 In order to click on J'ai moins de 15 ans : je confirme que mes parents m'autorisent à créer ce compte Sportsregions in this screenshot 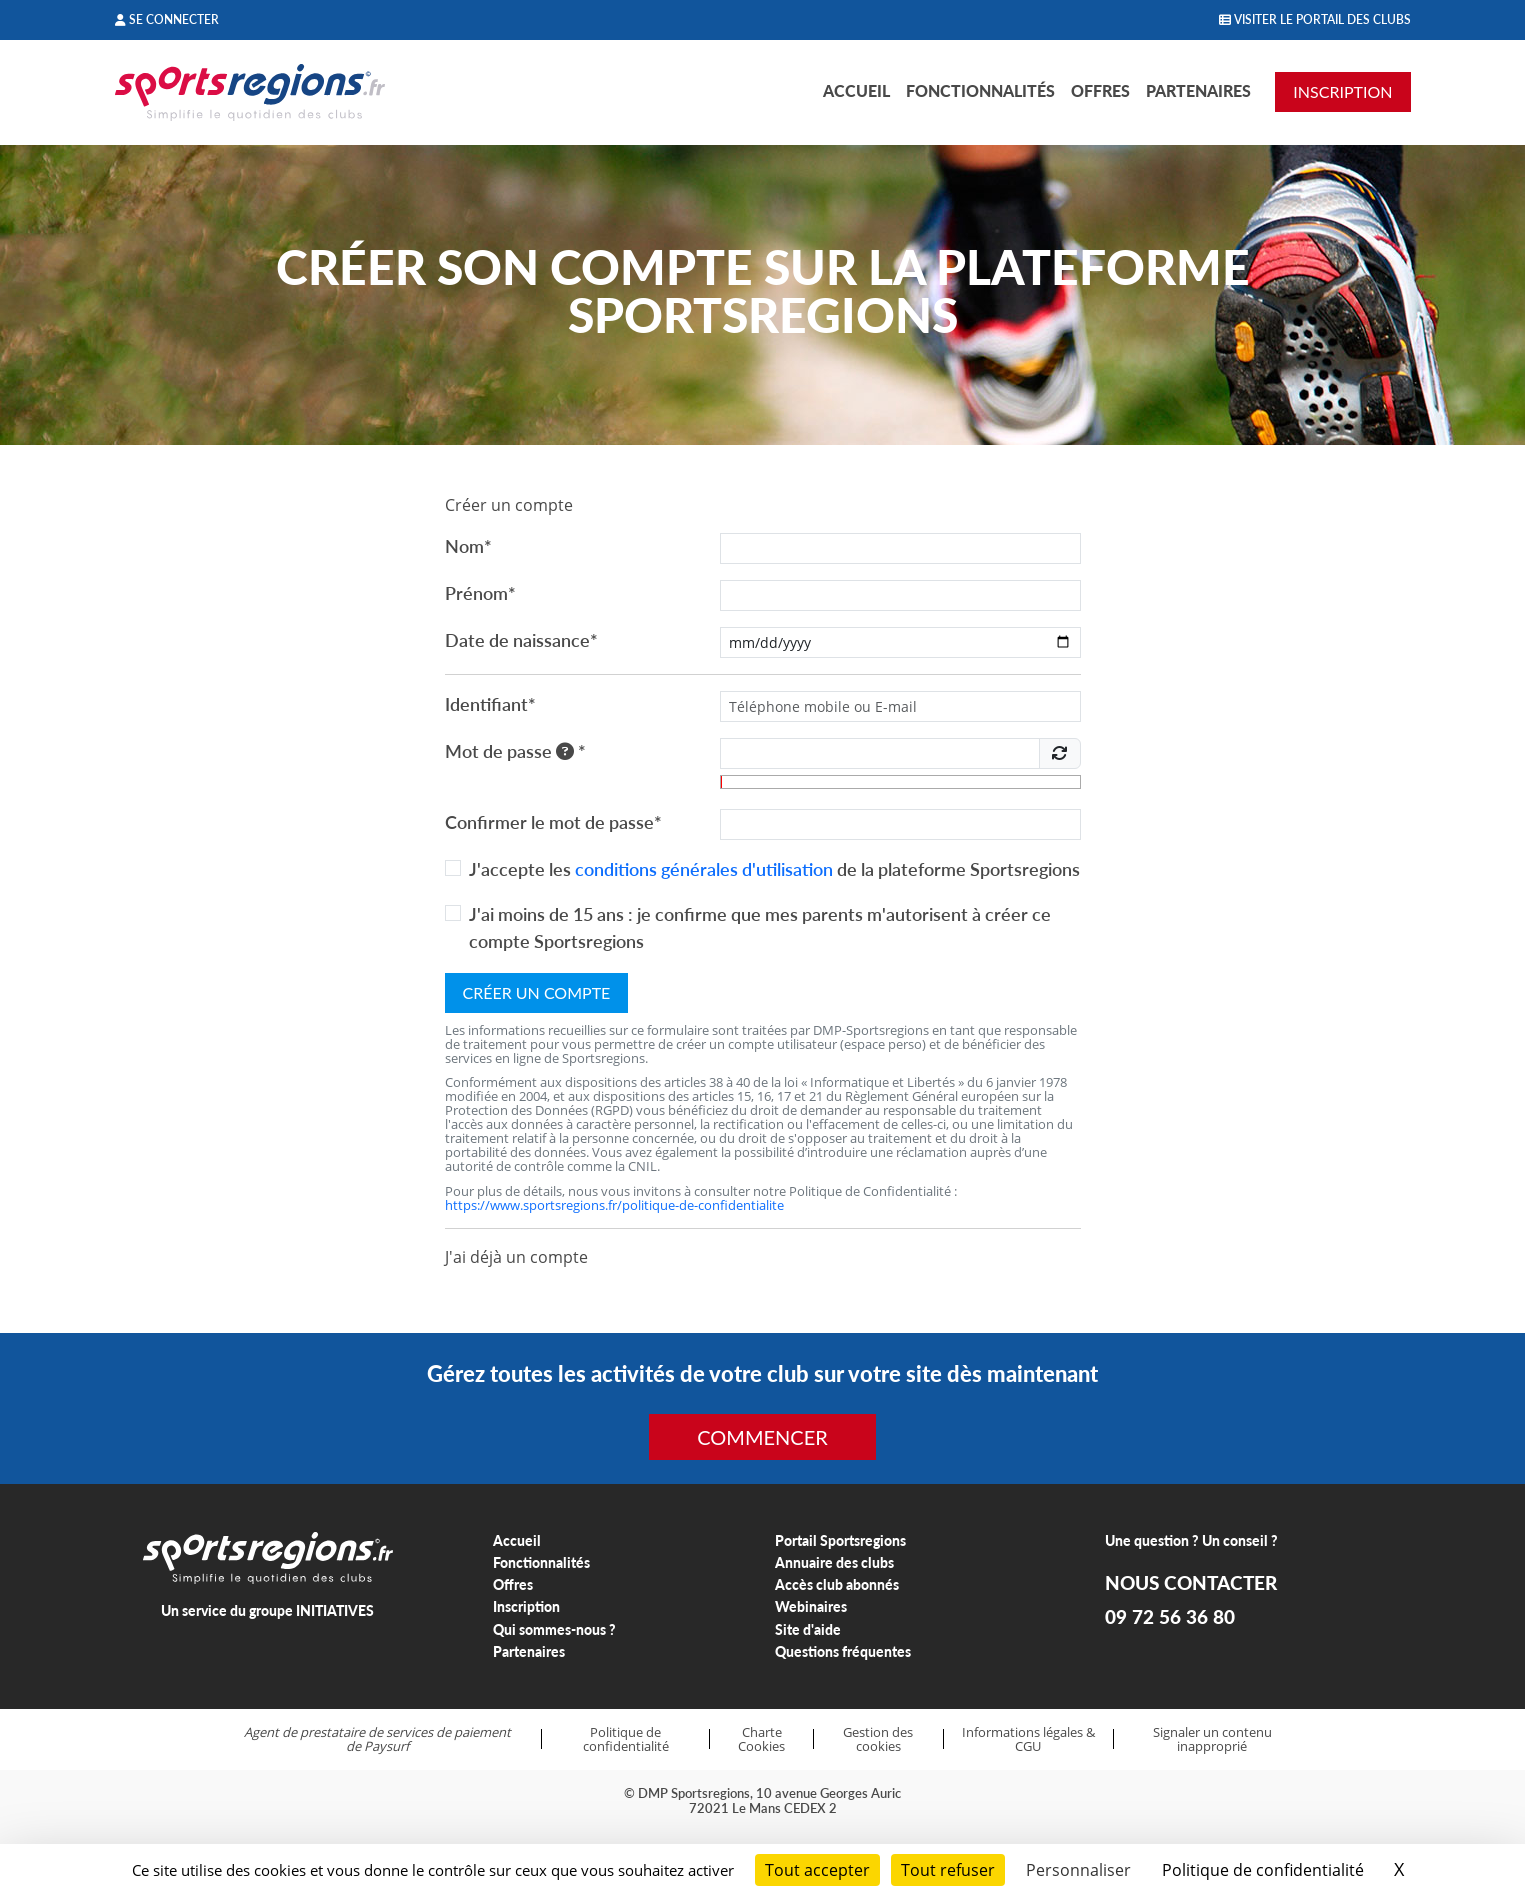, I will do `click(760, 927)`.